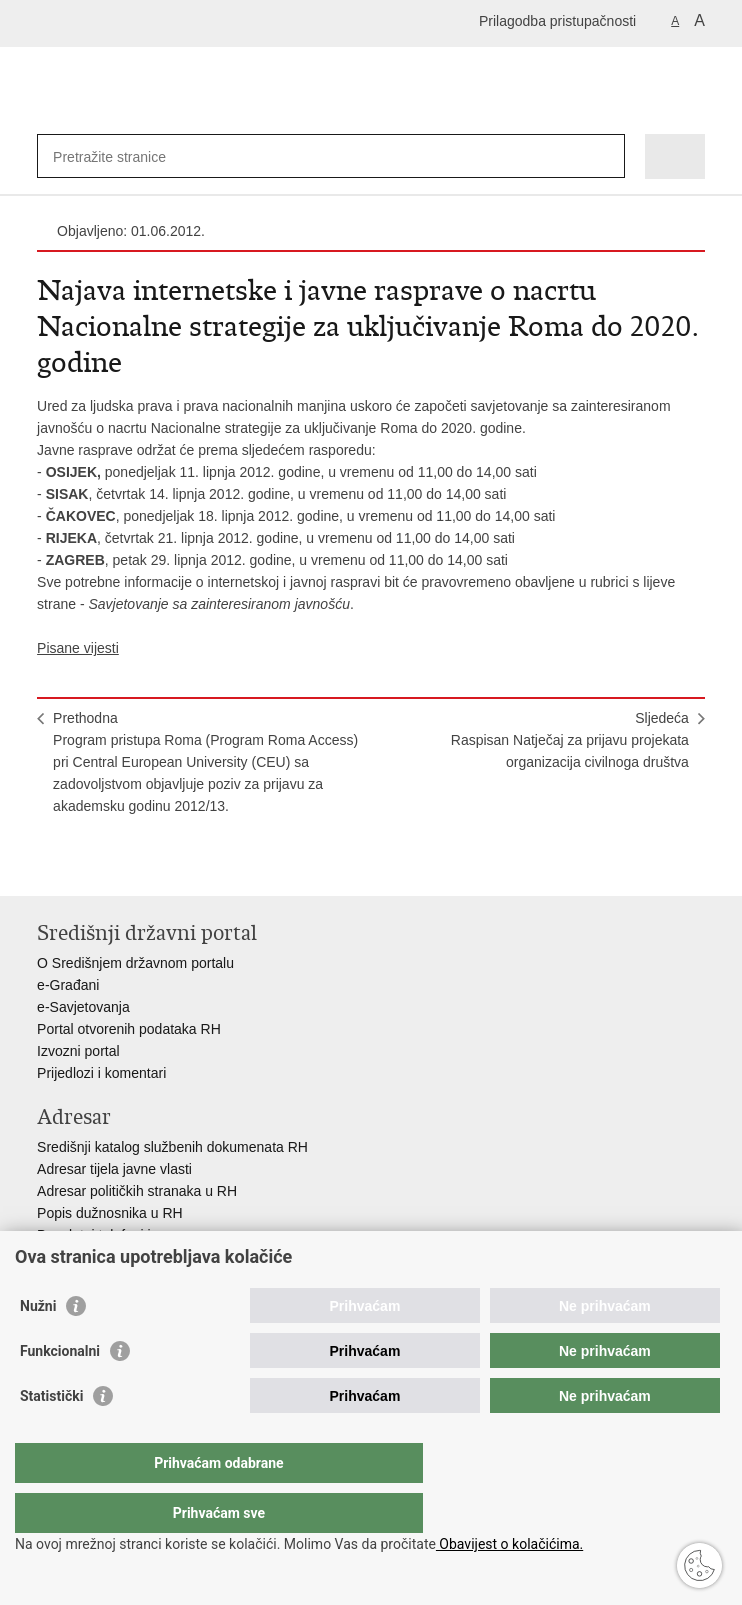 The width and height of the screenshot is (742, 1605). I want to click on Podijeli na Twitteru, so click(133, 864).